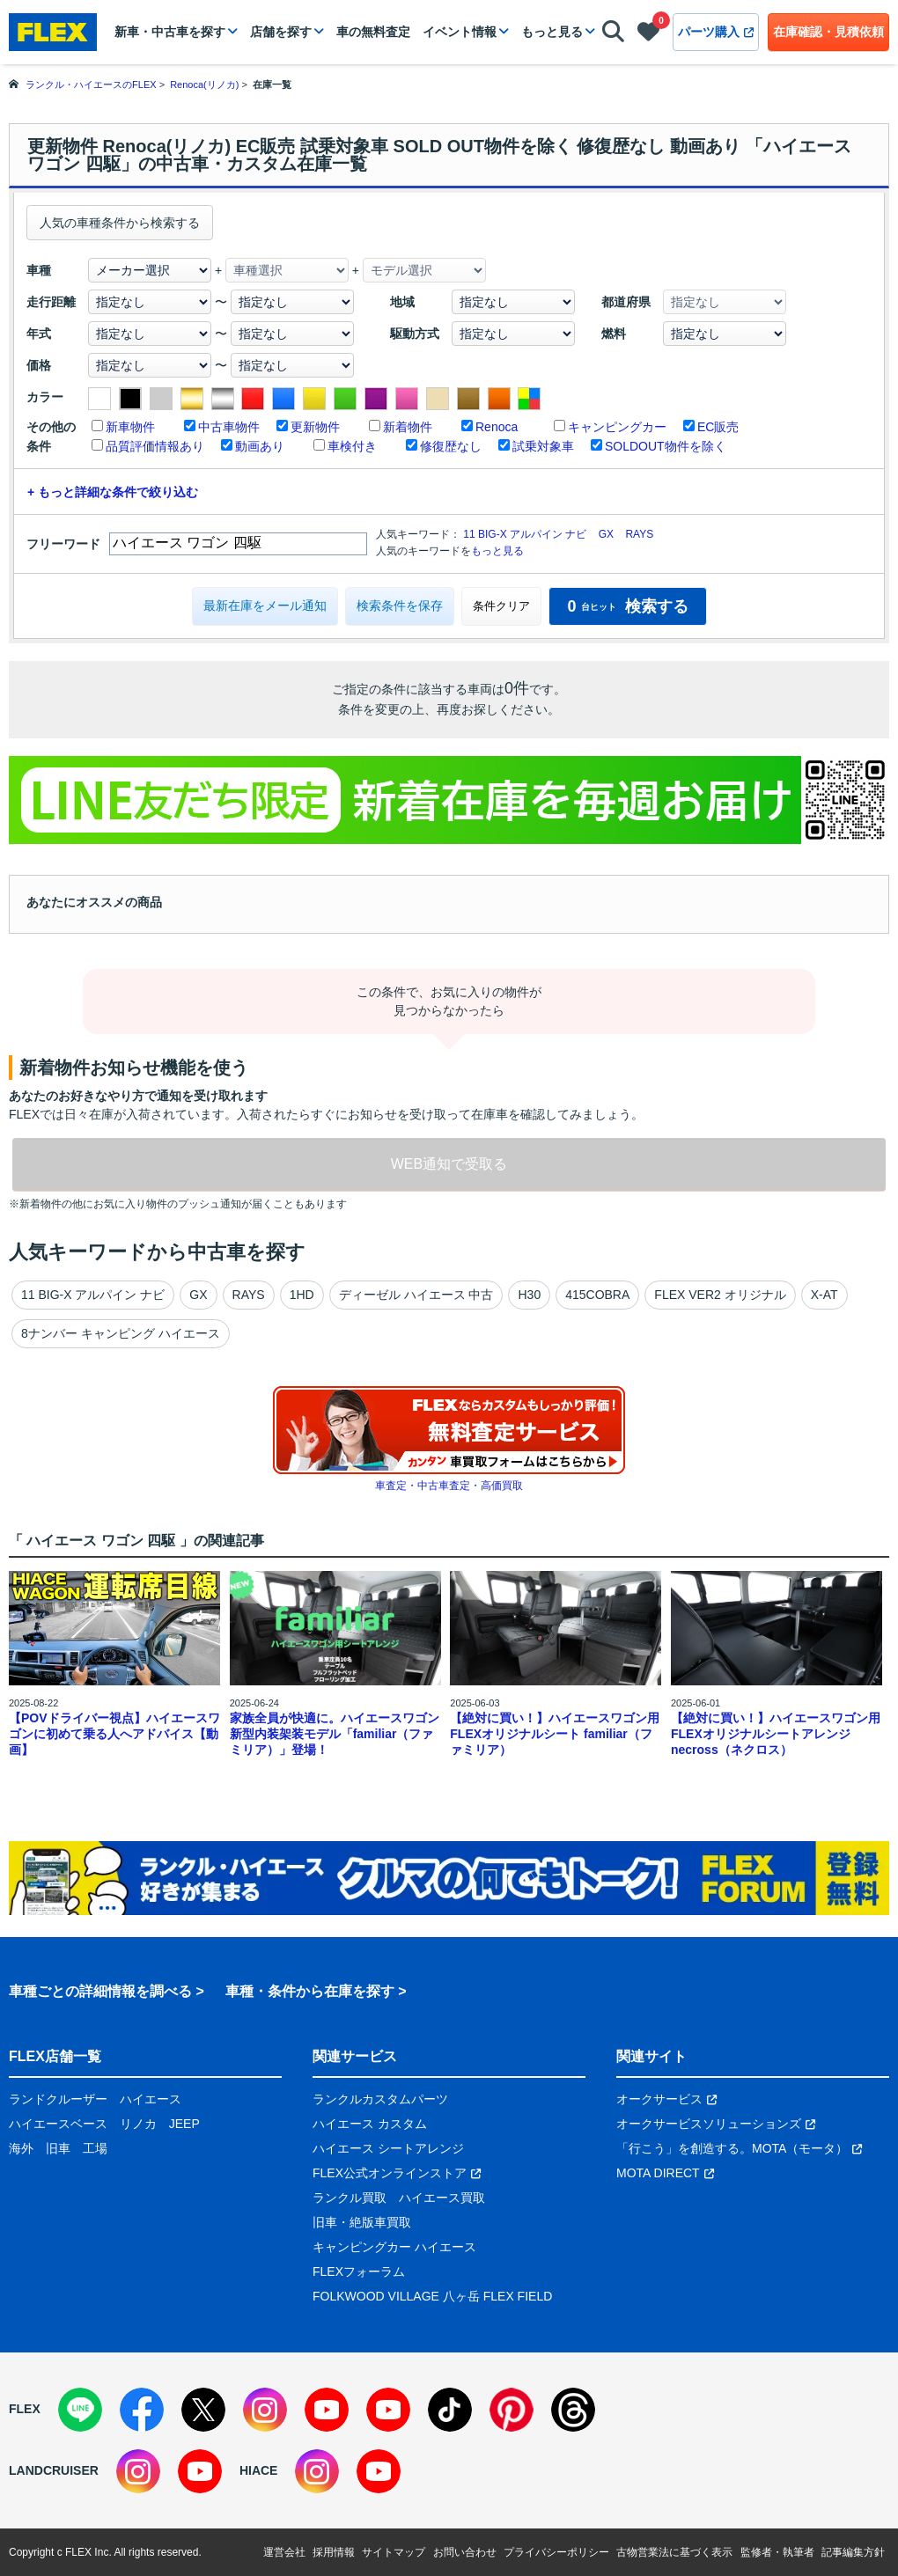 The height and width of the screenshot is (2576, 898). I want to click on FLEXフォーラム, so click(359, 2271).